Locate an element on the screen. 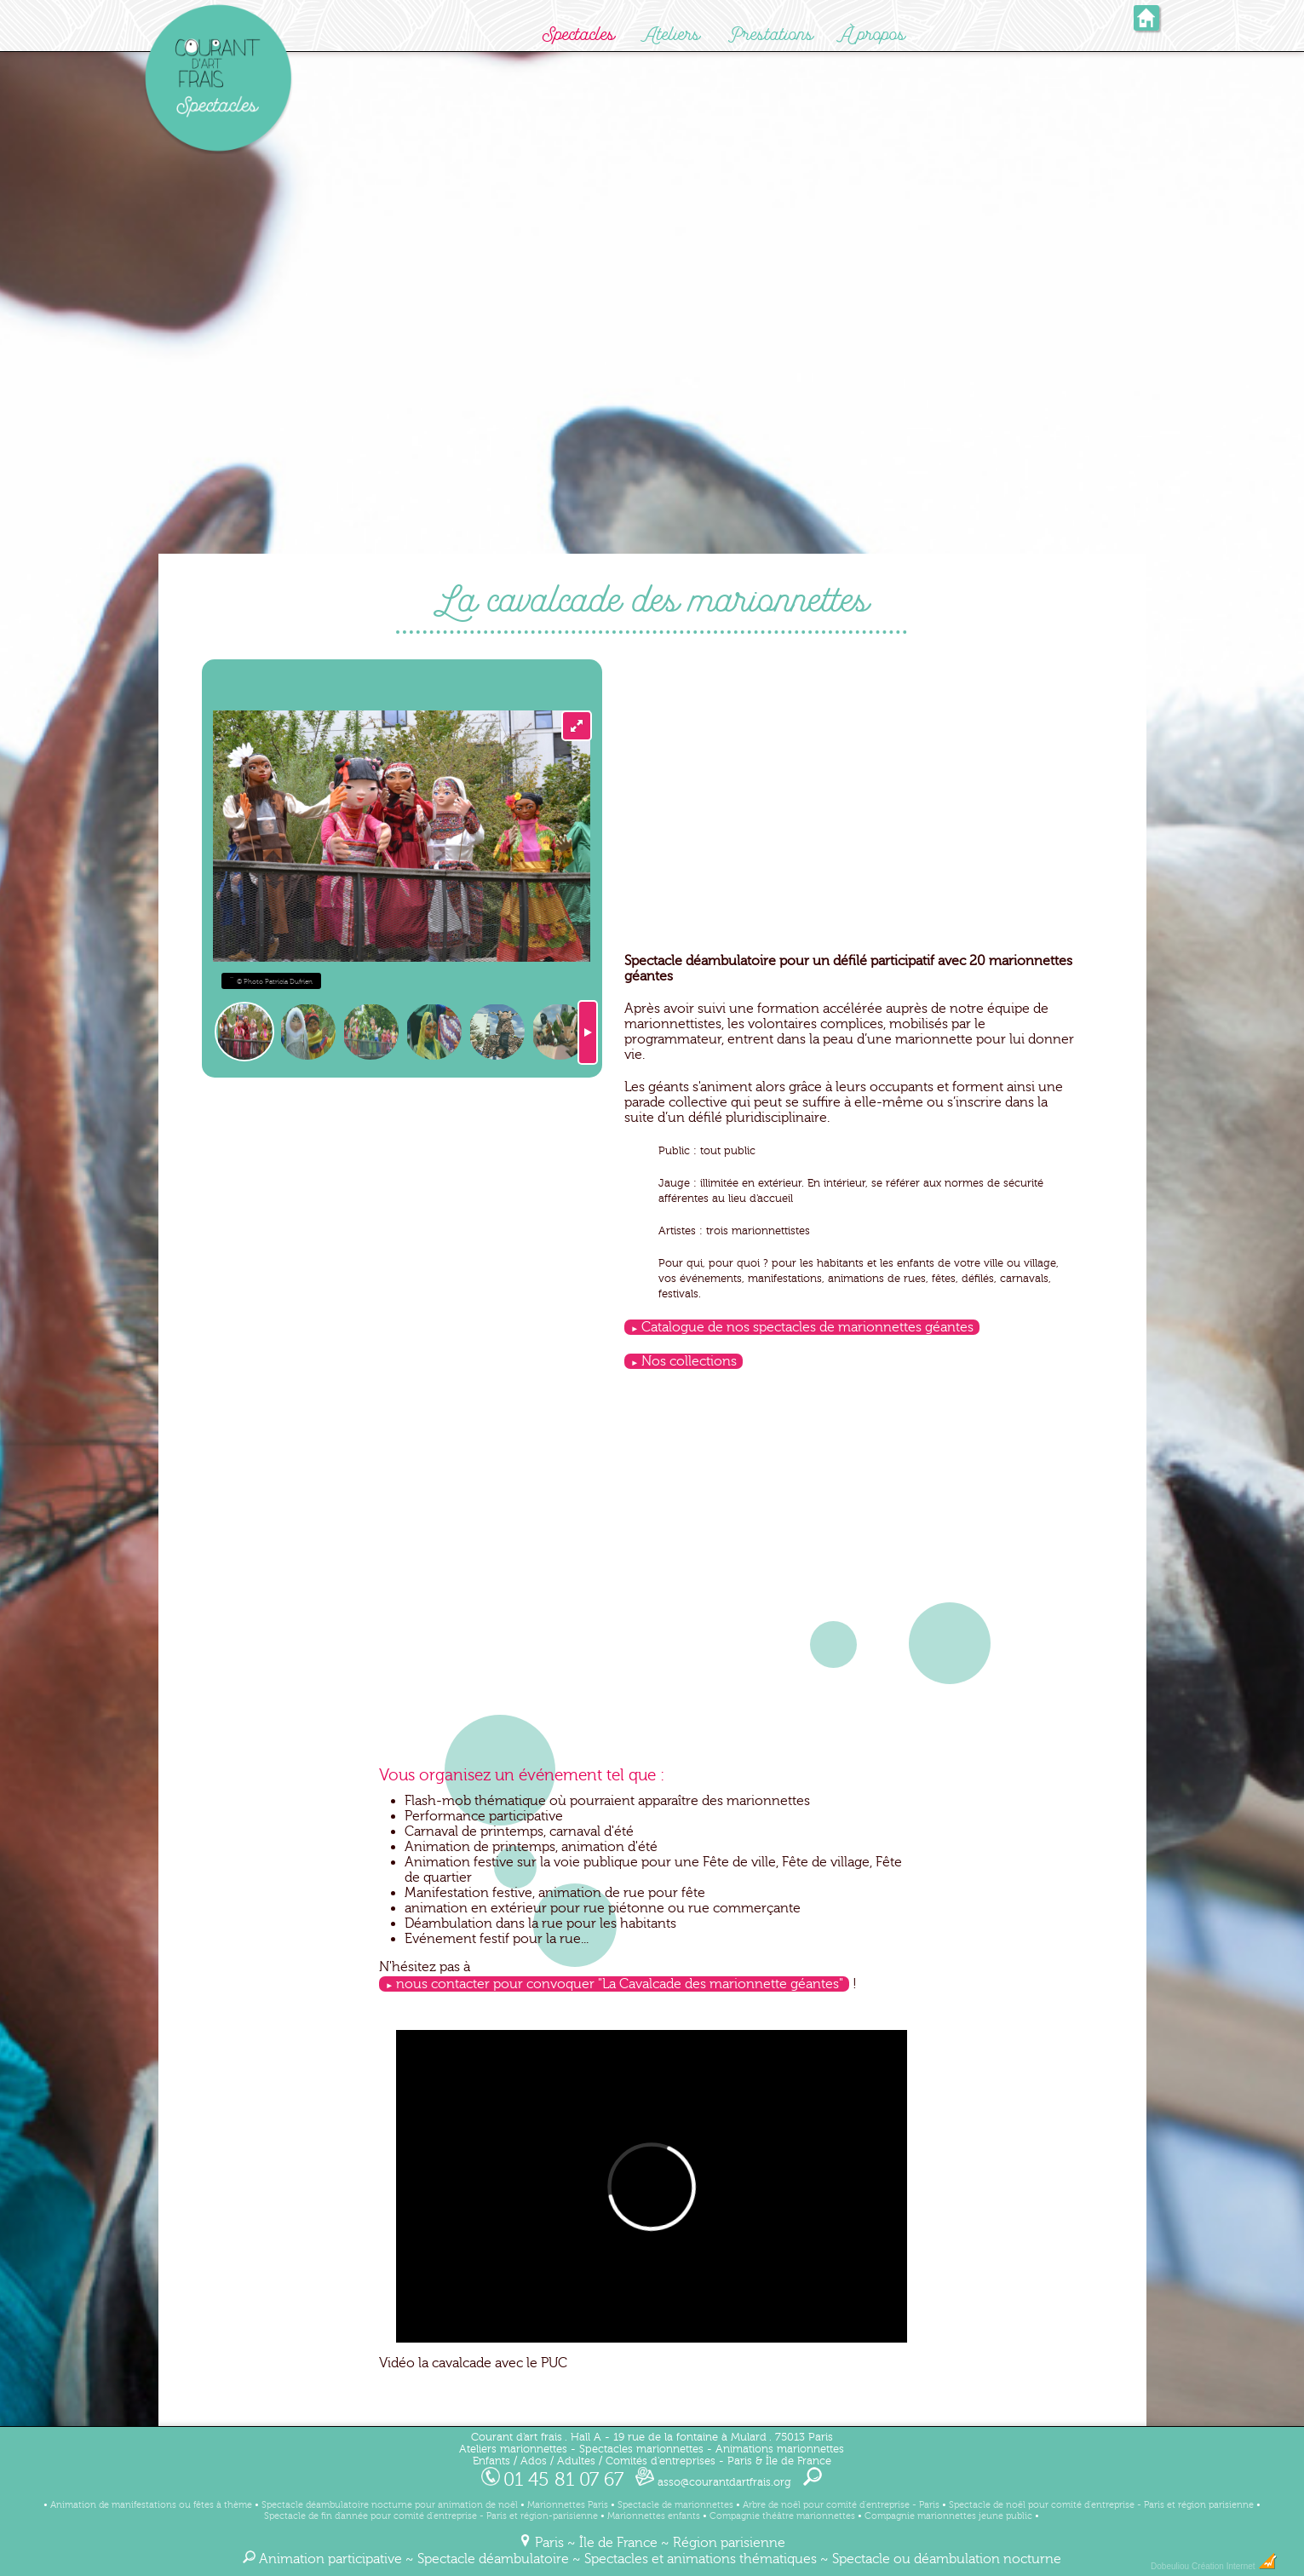 Image resolution: width=1304 pixels, height=2576 pixels. Spectacle ou déambulation nocturne is located at coordinates (946, 2559).